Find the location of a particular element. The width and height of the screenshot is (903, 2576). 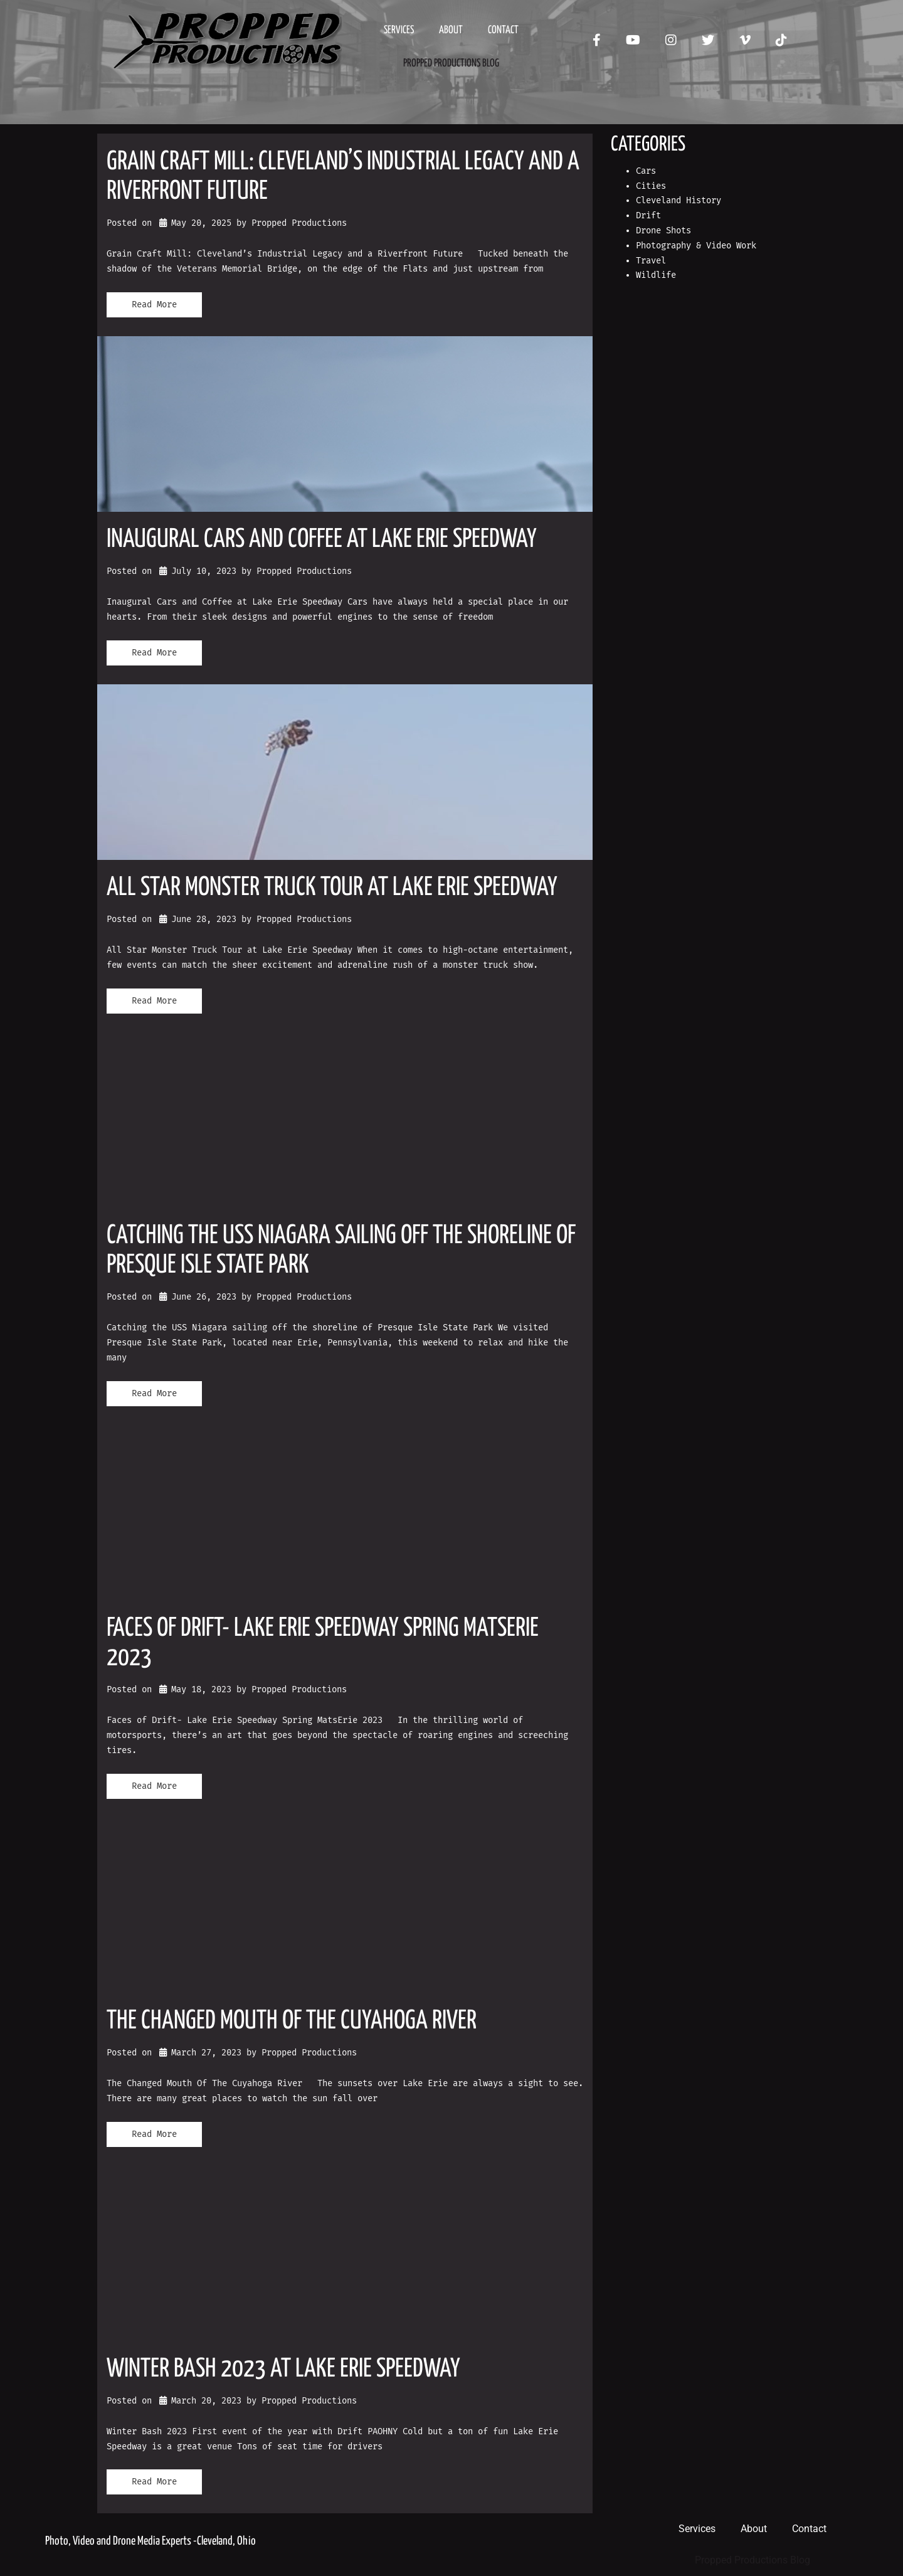

Travel is located at coordinates (651, 260).